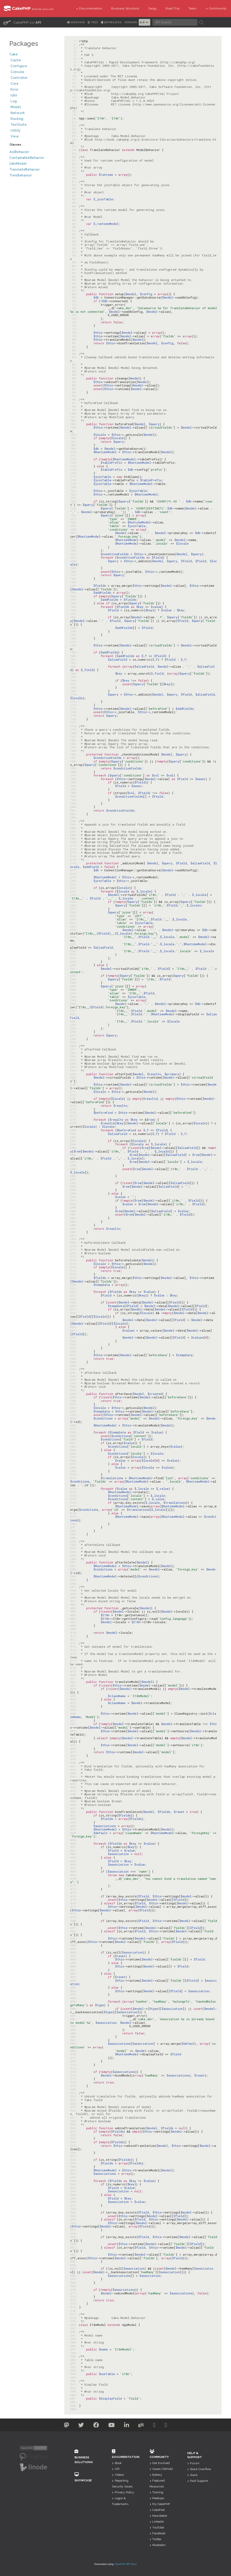  What do you see at coordinates (74, 1035) in the screenshot?
I see `257:` at bounding box center [74, 1035].